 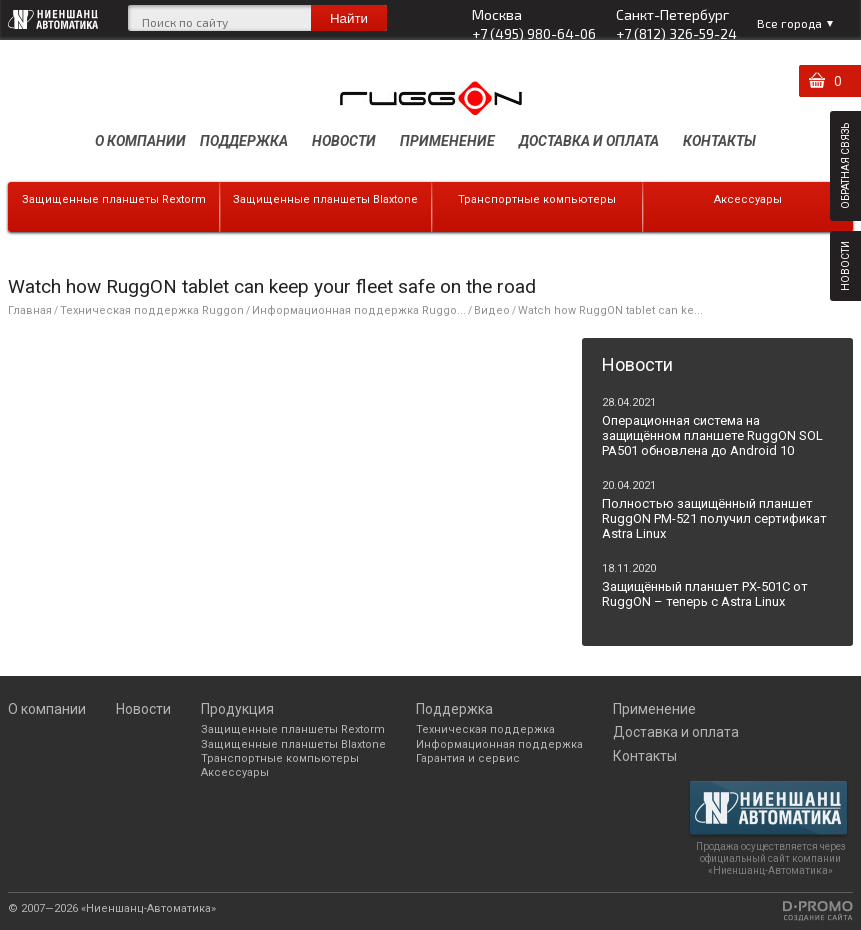 I want to click on Новости, so click(x=344, y=141).